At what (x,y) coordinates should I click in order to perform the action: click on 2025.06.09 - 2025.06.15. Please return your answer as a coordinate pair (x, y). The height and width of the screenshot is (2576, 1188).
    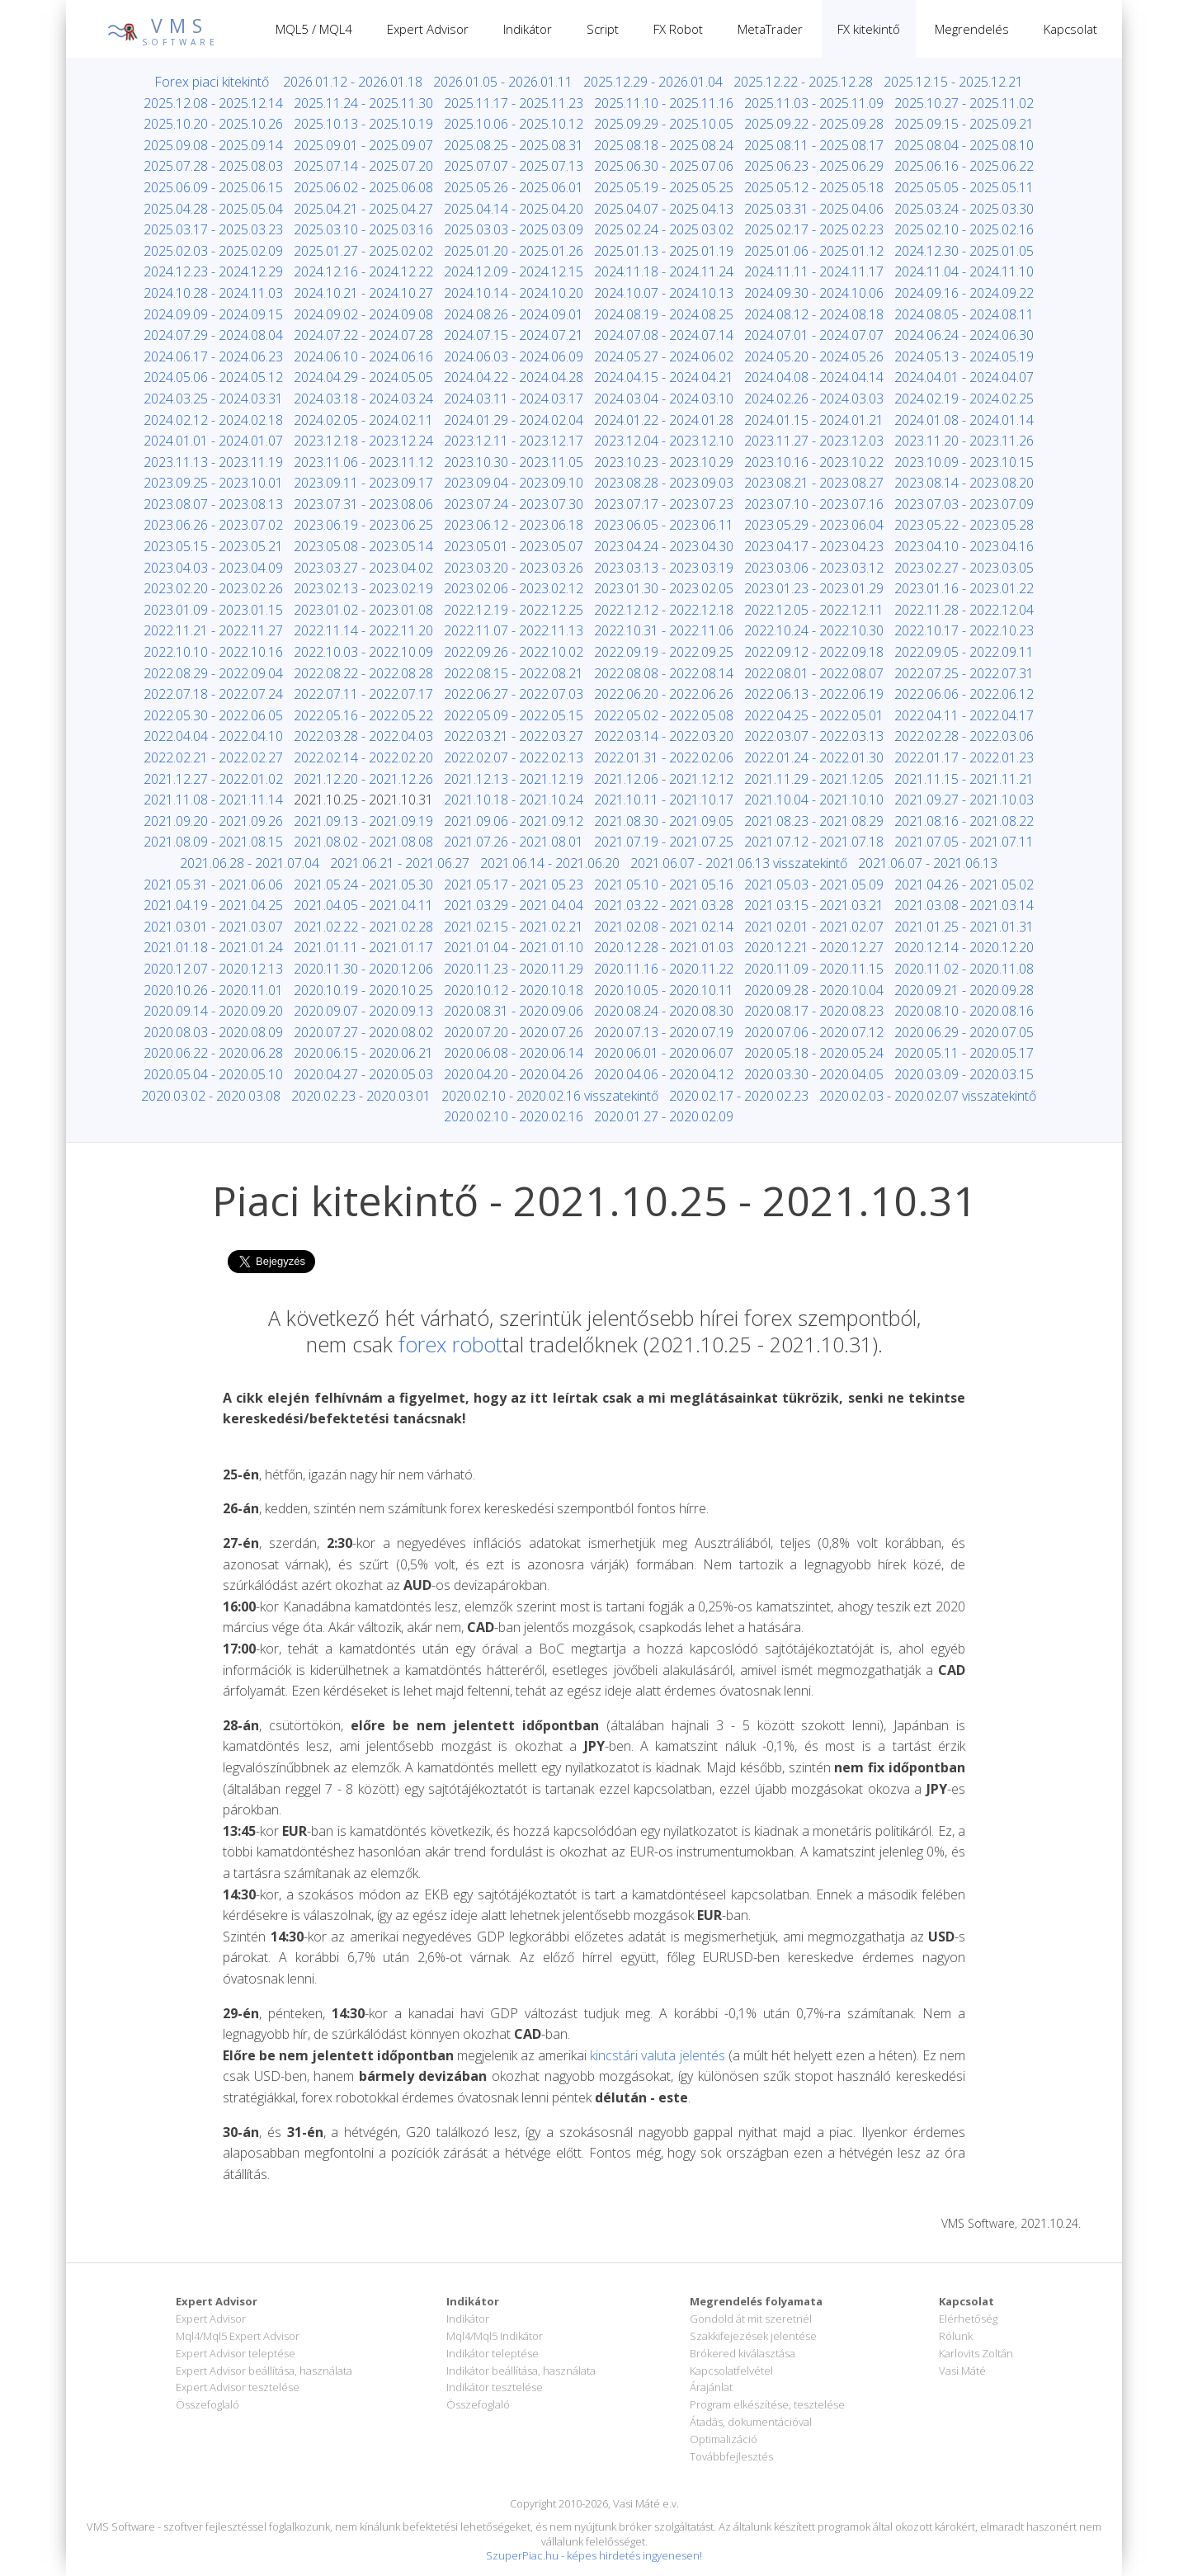
    Looking at the image, I should click on (213, 187).